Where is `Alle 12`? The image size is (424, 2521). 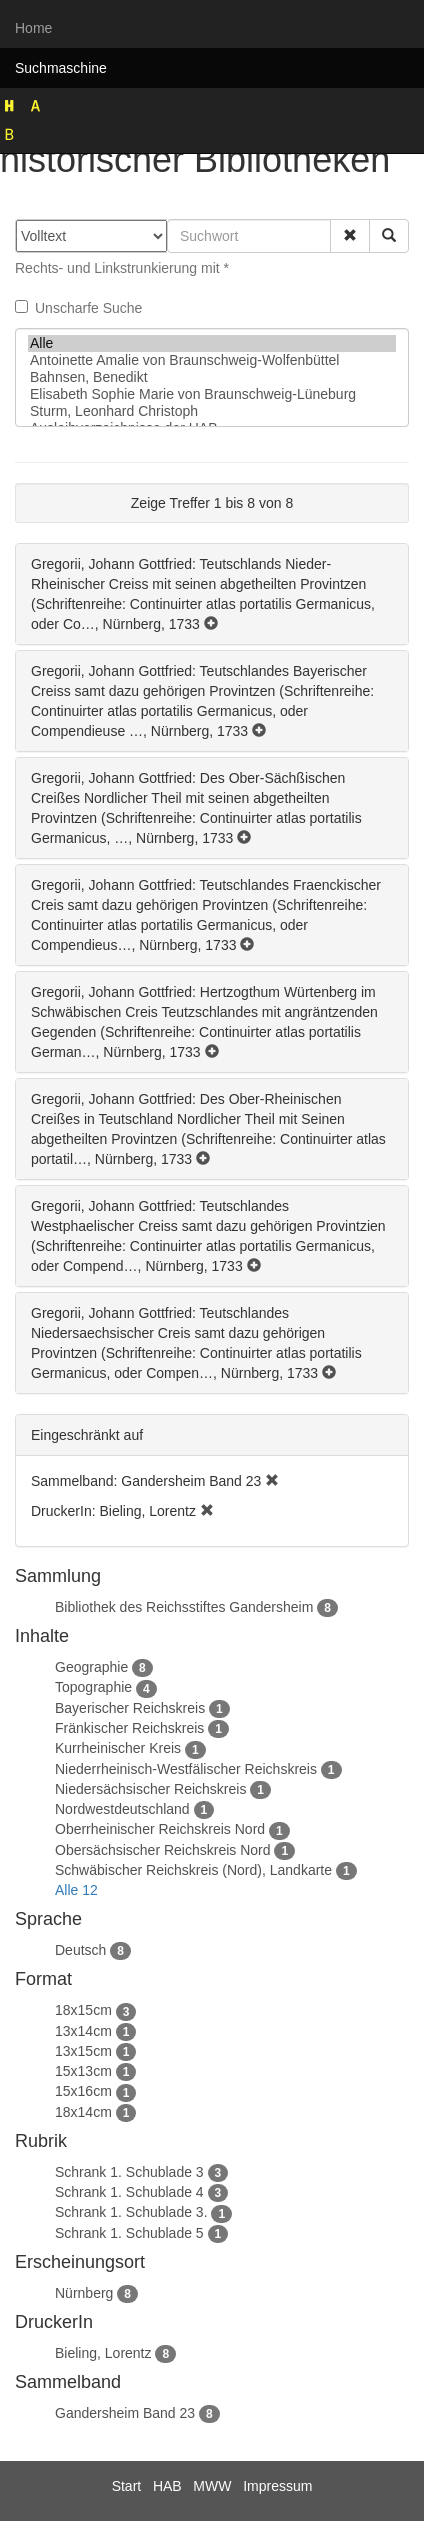 Alle 12 is located at coordinates (76, 1890).